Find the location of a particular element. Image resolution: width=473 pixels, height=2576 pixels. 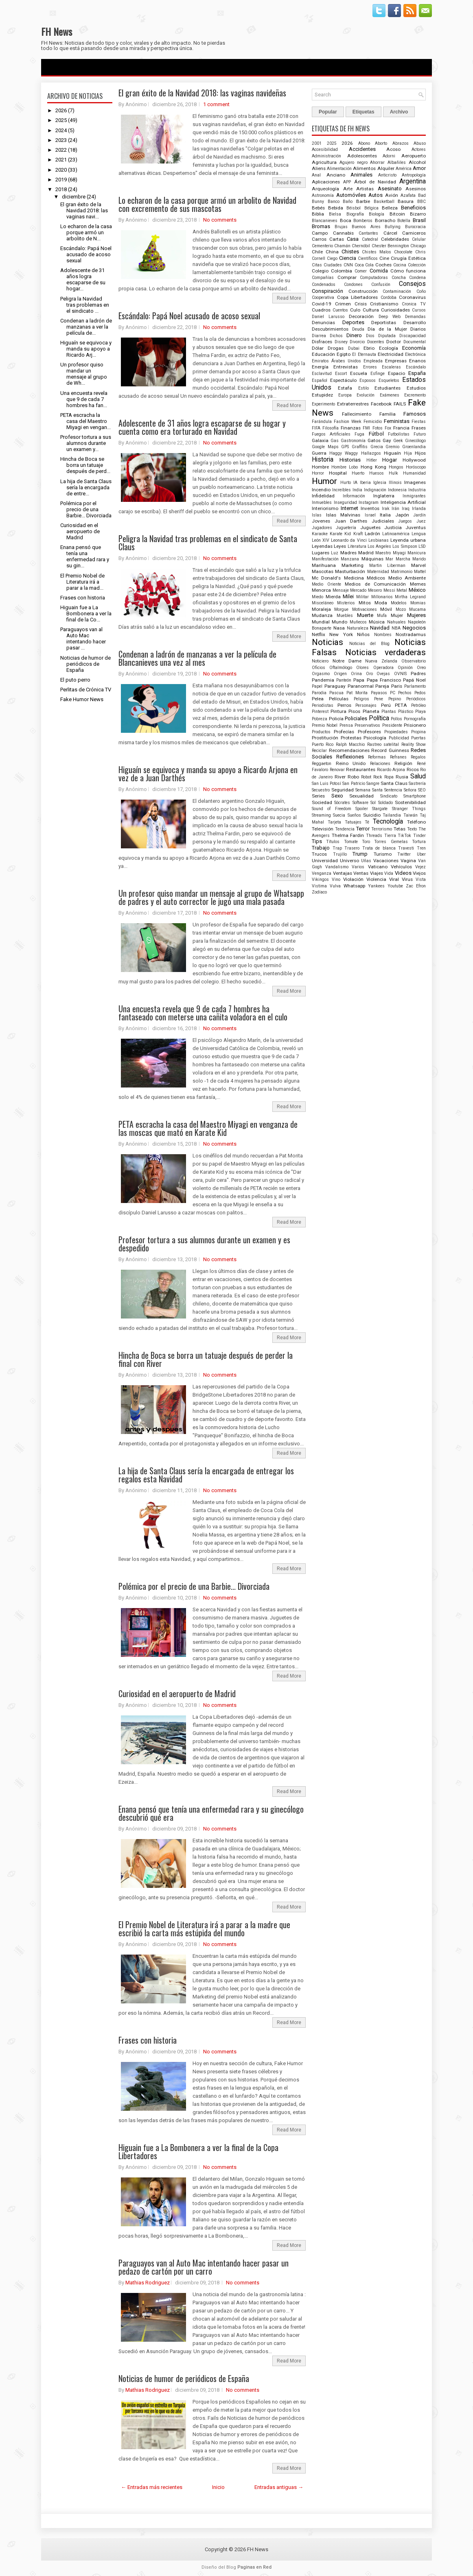

Robot is located at coordinates (366, 777).